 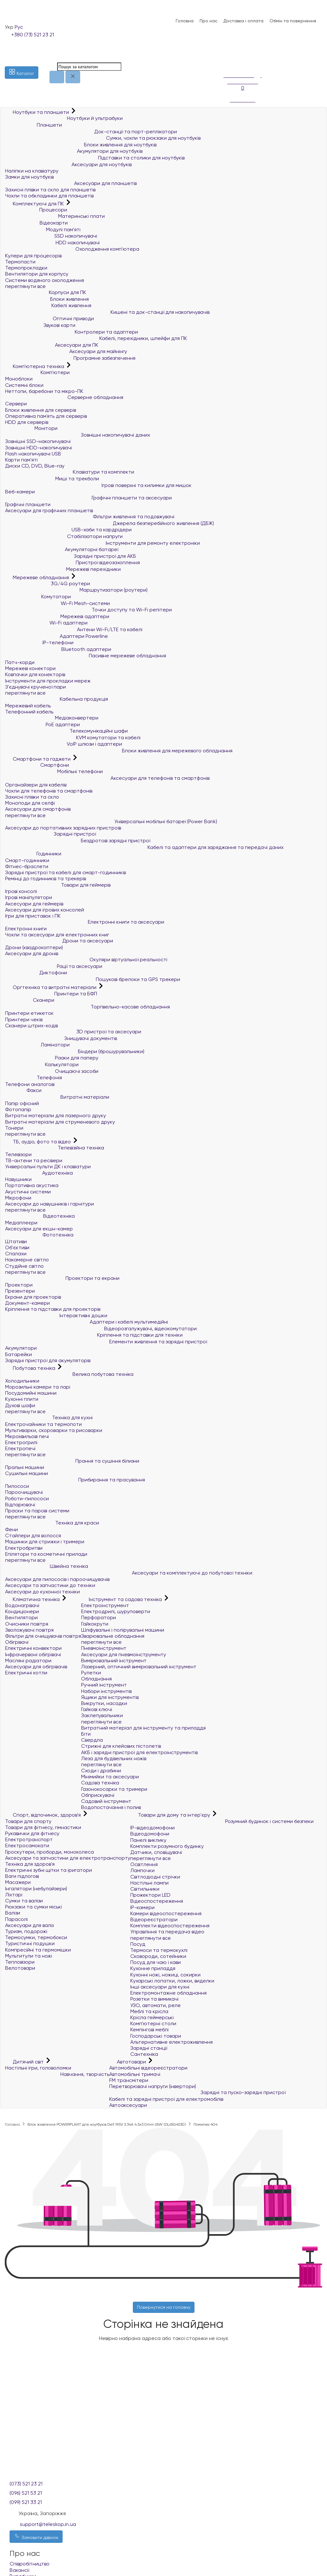 What do you see at coordinates (48, 1166) in the screenshot?
I see `Універсальні пульти ДК і клавіатури` at bounding box center [48, 1166].